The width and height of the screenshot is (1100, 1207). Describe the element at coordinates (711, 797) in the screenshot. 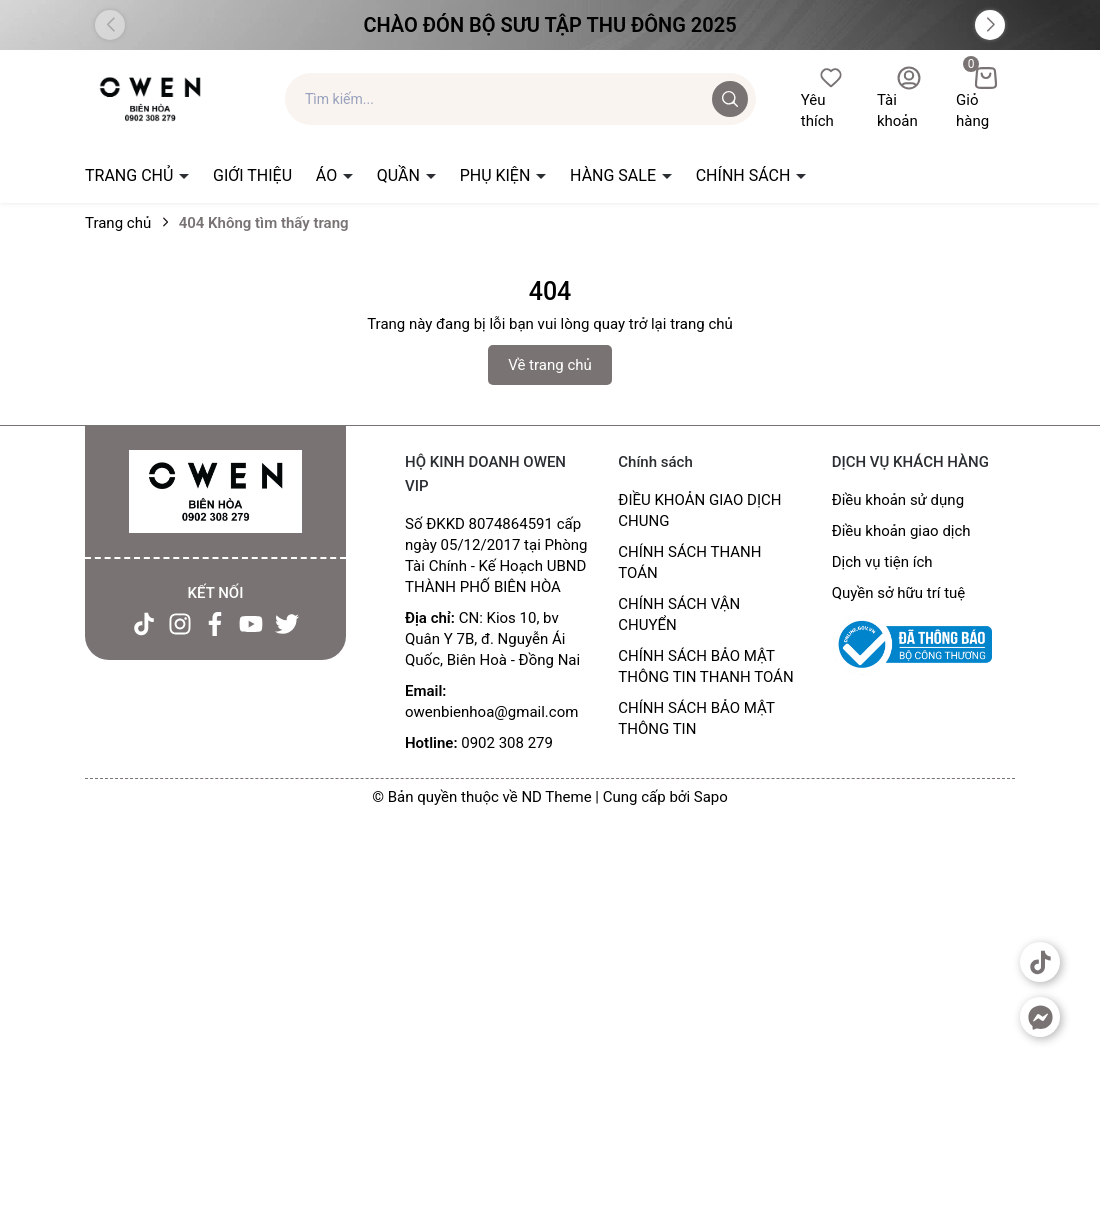

I see `Sapo` at that location.